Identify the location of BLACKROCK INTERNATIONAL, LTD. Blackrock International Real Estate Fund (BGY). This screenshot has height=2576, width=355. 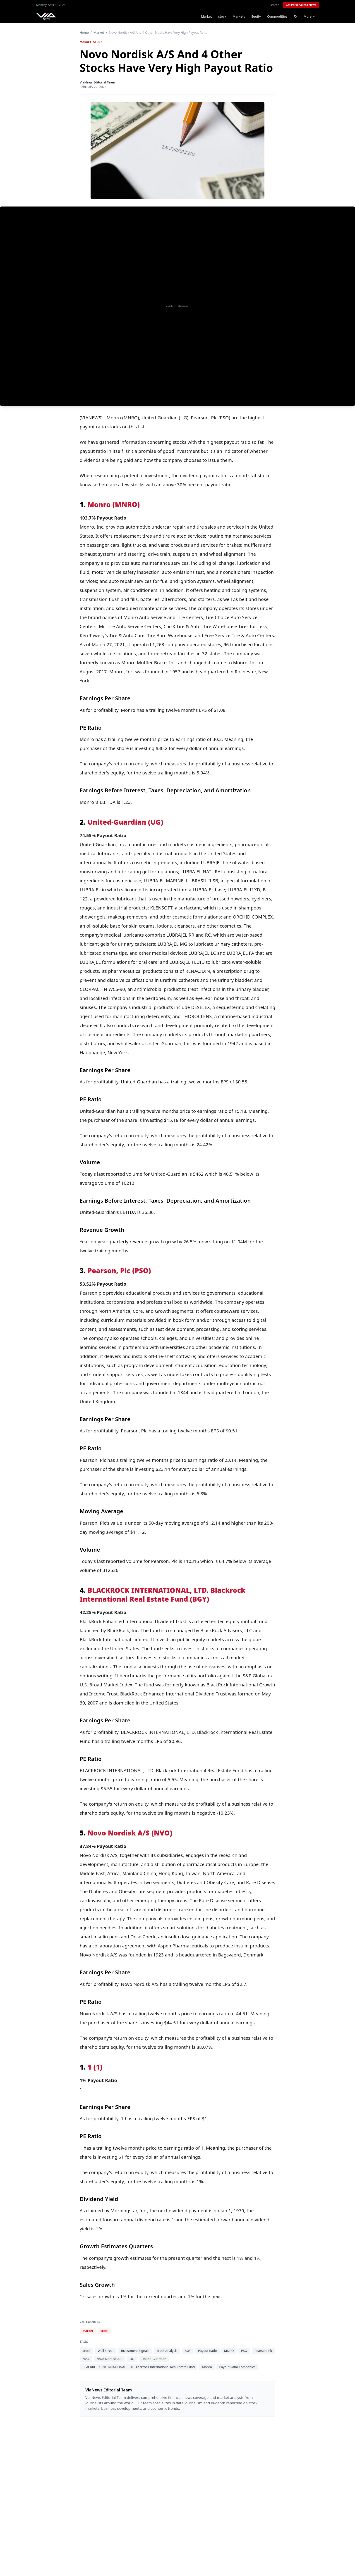
(162, 1595).